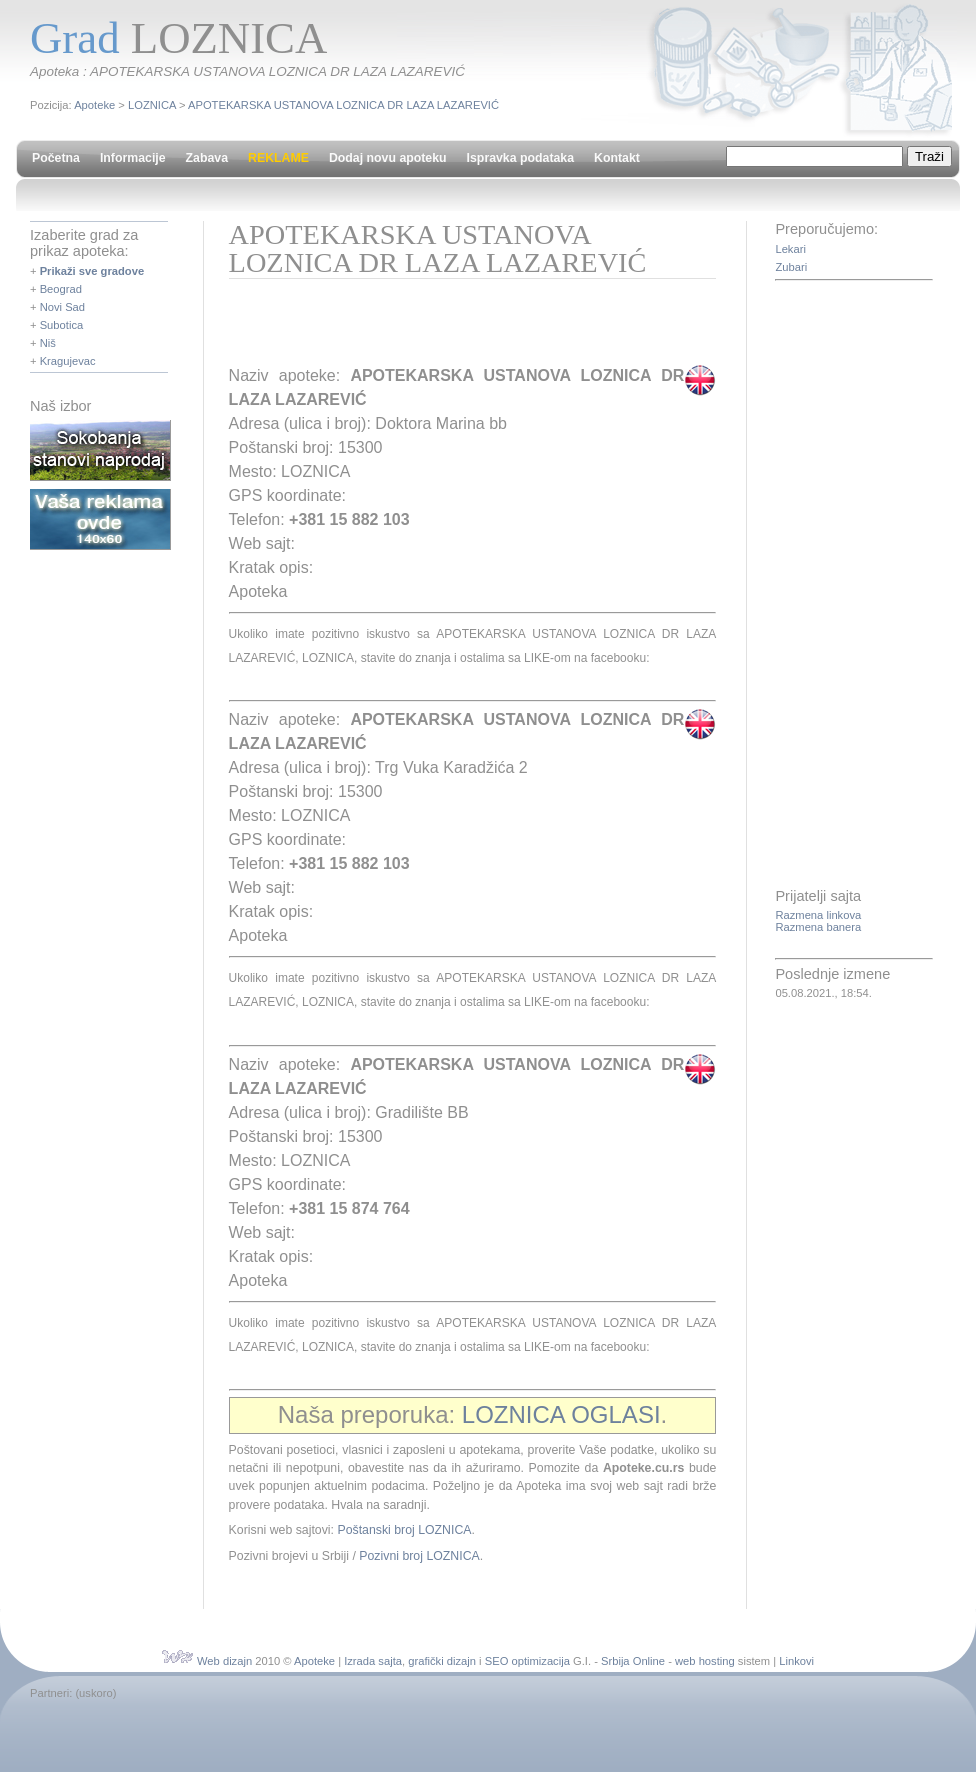  Describe the element at coordinates (818, 927) in the screenshot. I see `Razmena banera` at that location.